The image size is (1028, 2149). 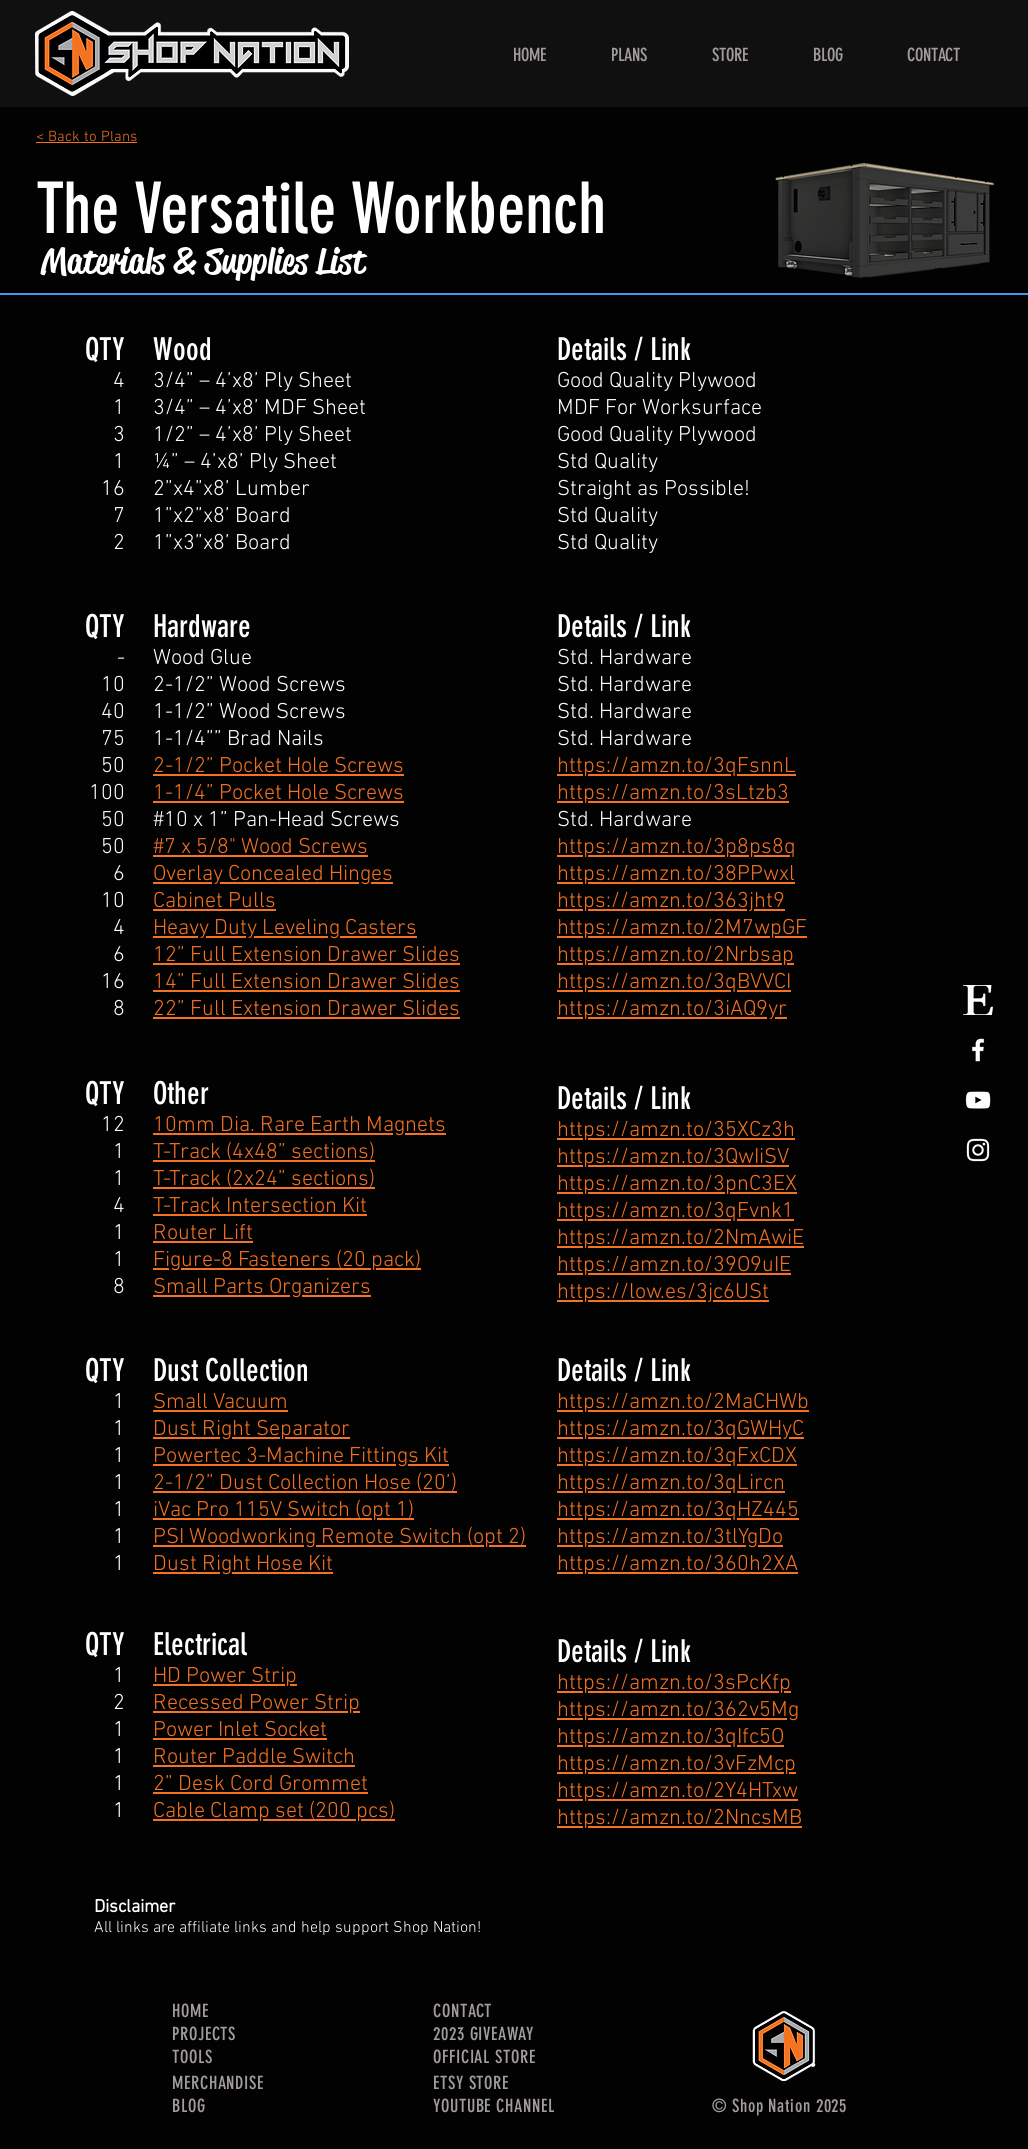 I want to click on https://amzn.to/3qIfc5O, so click(x=670, y=1737).